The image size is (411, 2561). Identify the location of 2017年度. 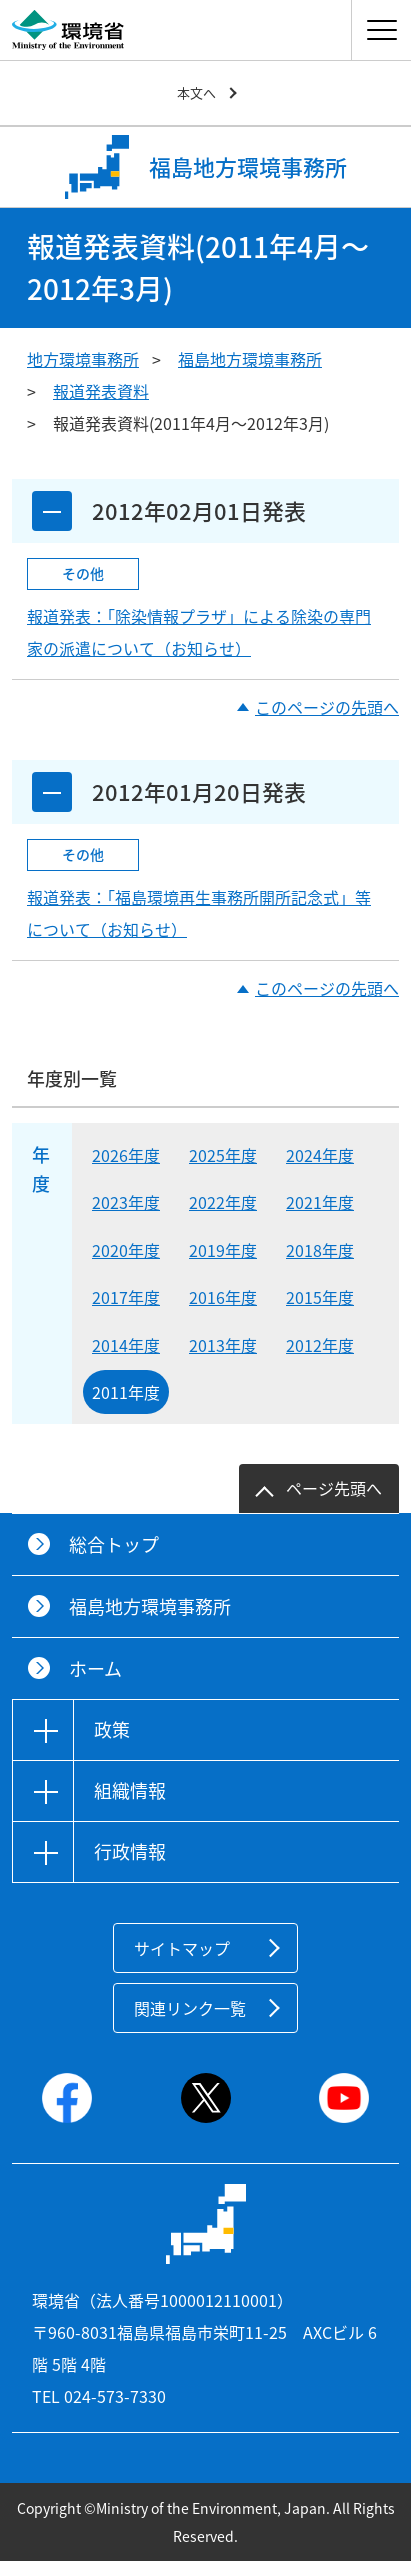
(126, 1297).